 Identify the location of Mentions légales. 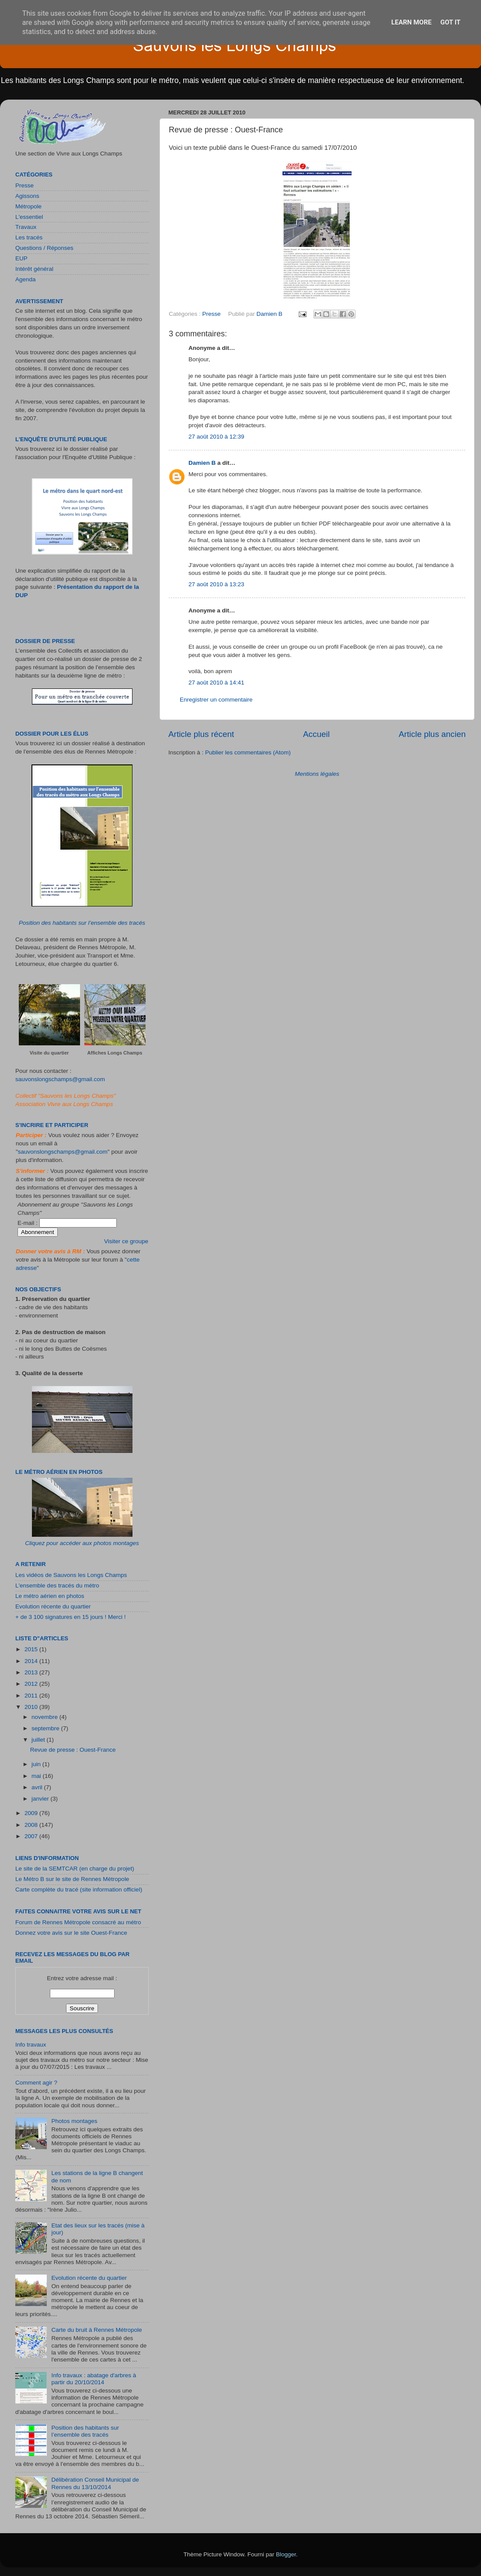
(317, 774).